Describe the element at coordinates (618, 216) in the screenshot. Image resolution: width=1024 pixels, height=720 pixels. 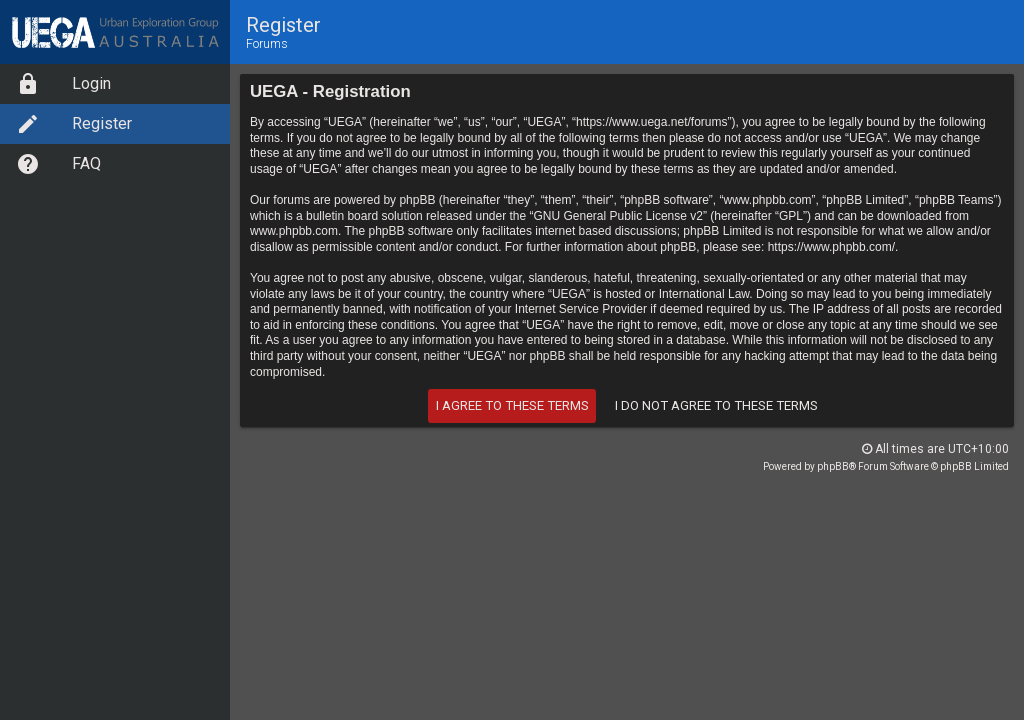
I see `GNU General Public License v2` at that location.